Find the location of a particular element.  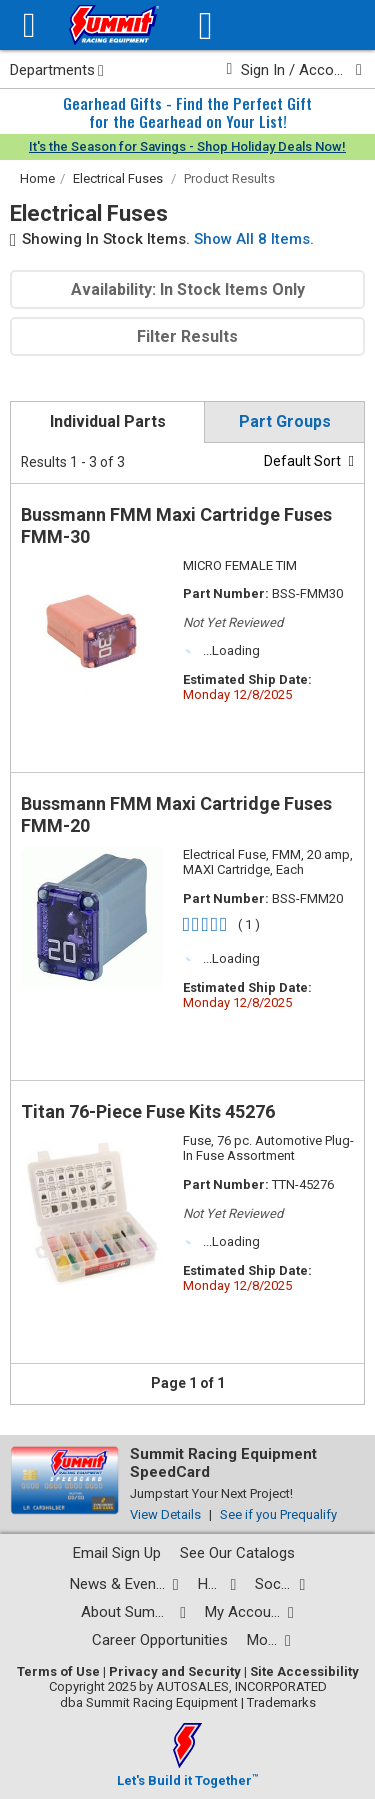

[Vehicle/Engine Search] is located at coordinates (206, 25).